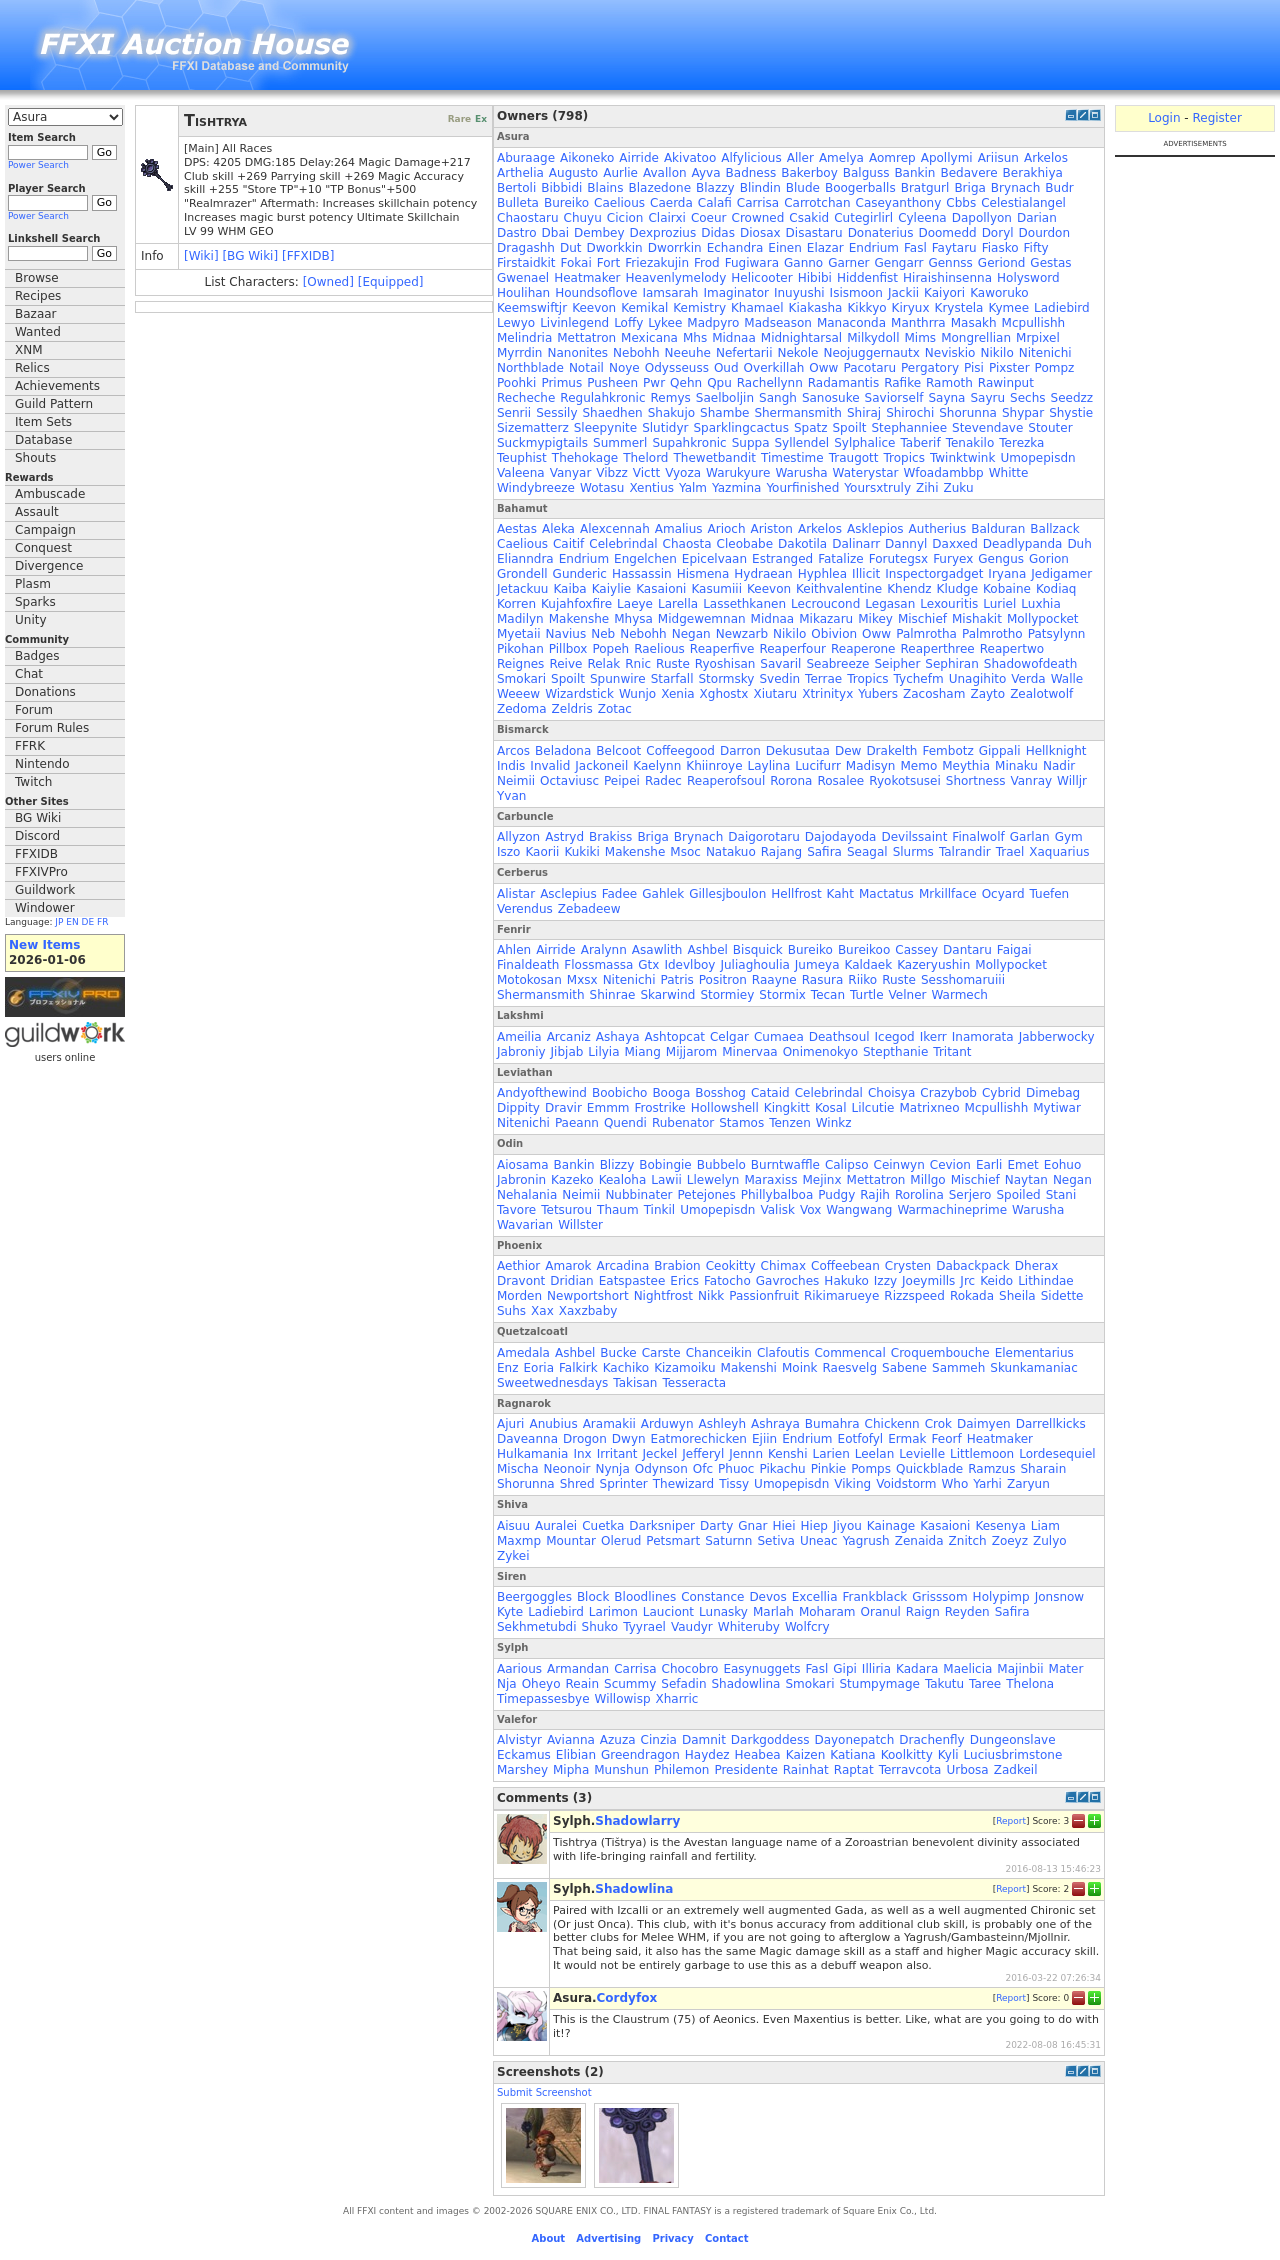  Describe the element at coordinates (623, 1180) in the screenshot. I see `Kealoha` at that location.